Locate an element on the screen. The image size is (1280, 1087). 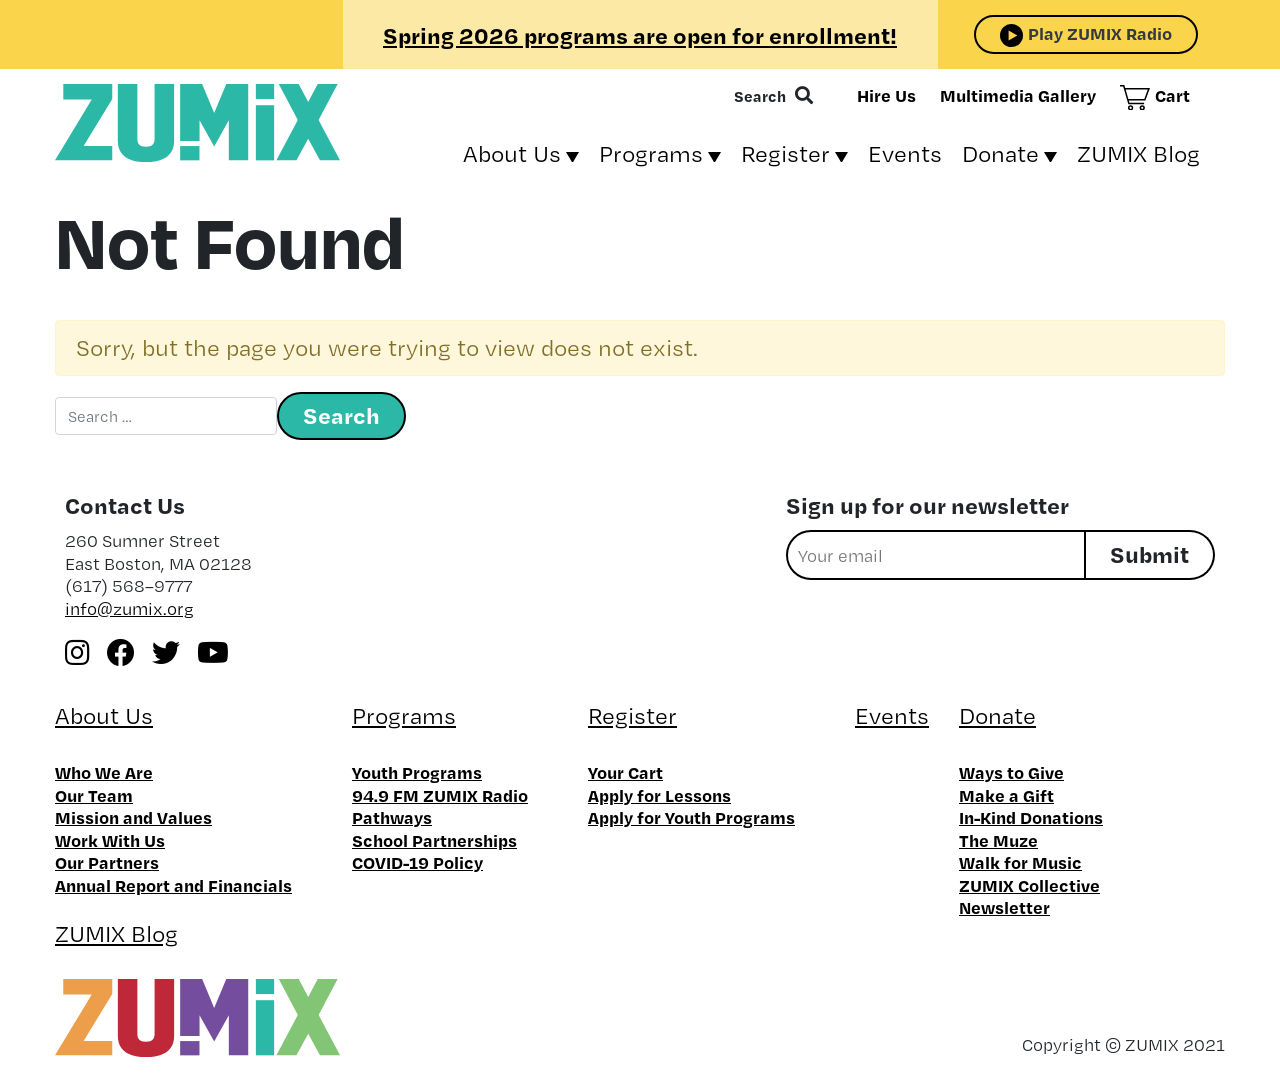
Apply for Youth Programs is located at coordinates (691, 817).